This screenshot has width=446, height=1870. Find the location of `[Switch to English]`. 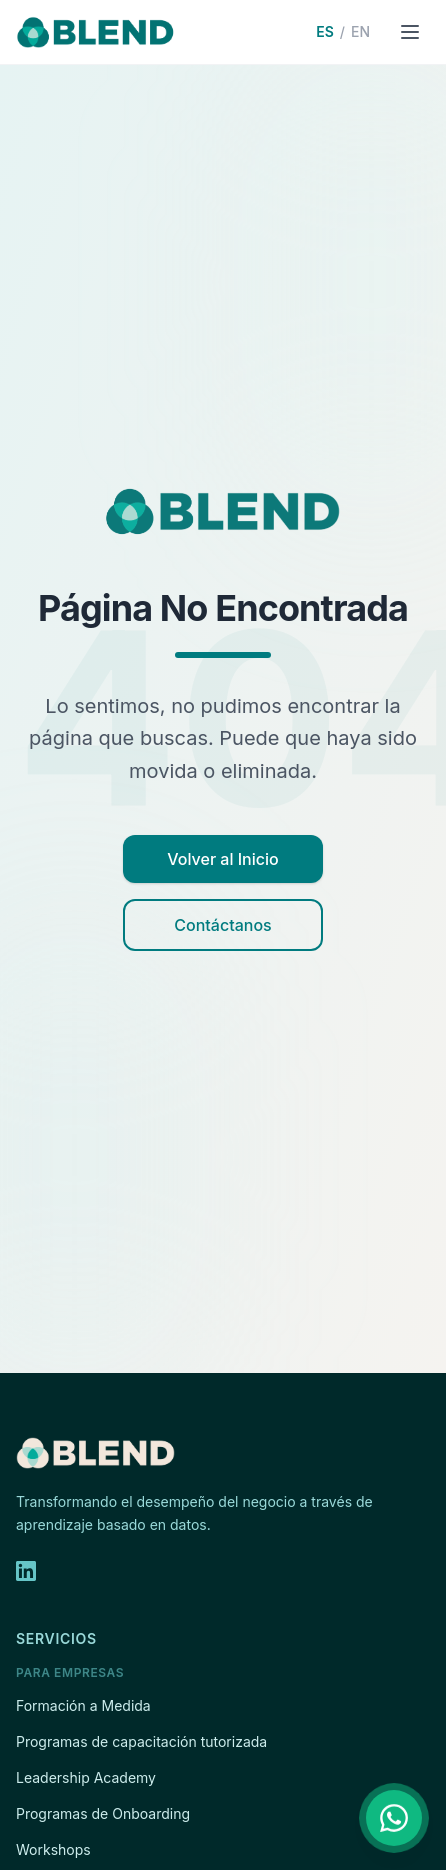

[Switch to English] is located at coordinates (343, 32).